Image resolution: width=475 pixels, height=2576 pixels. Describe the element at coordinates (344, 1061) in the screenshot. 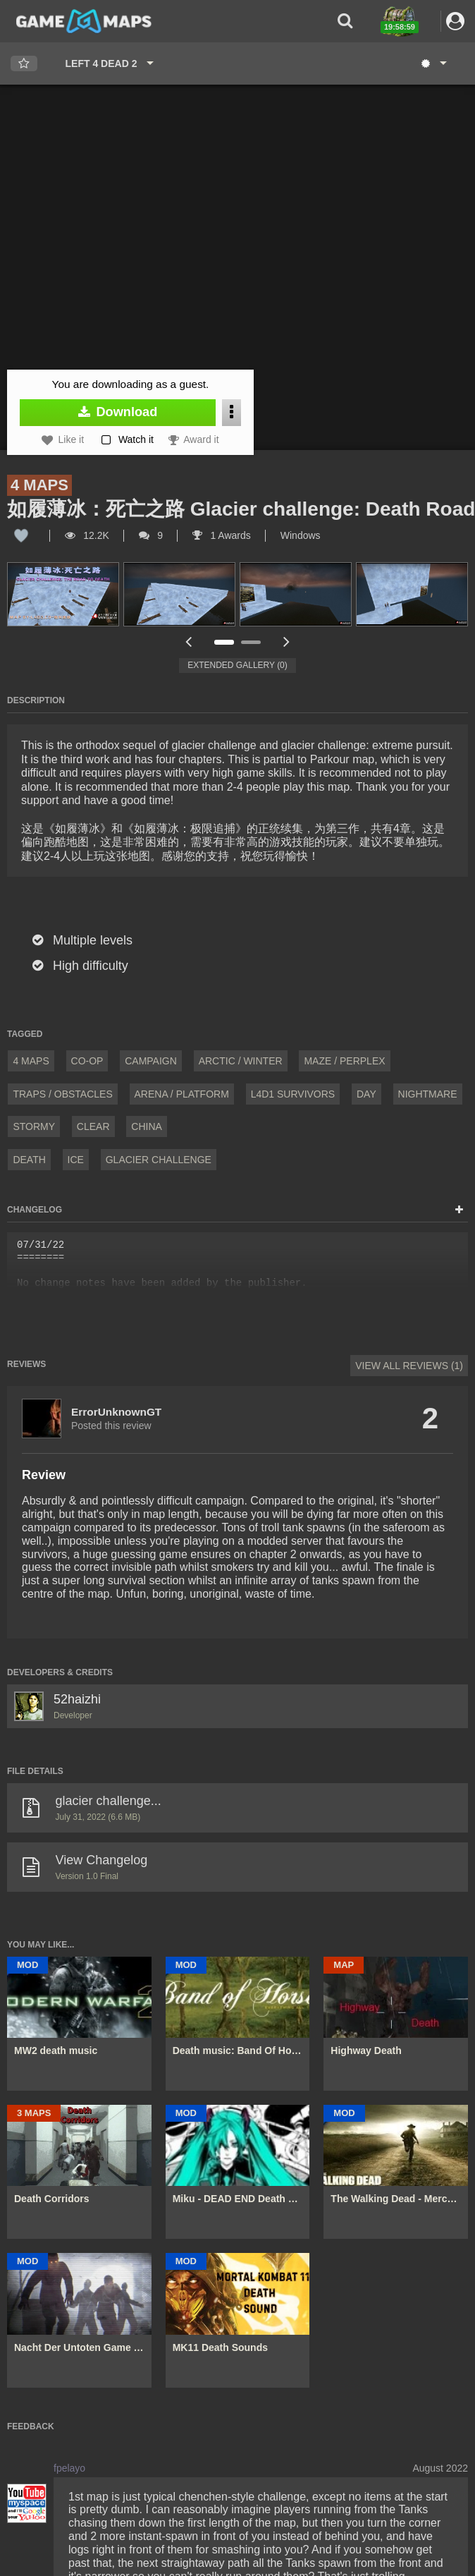

I see `Maze / Perplex` at that location.